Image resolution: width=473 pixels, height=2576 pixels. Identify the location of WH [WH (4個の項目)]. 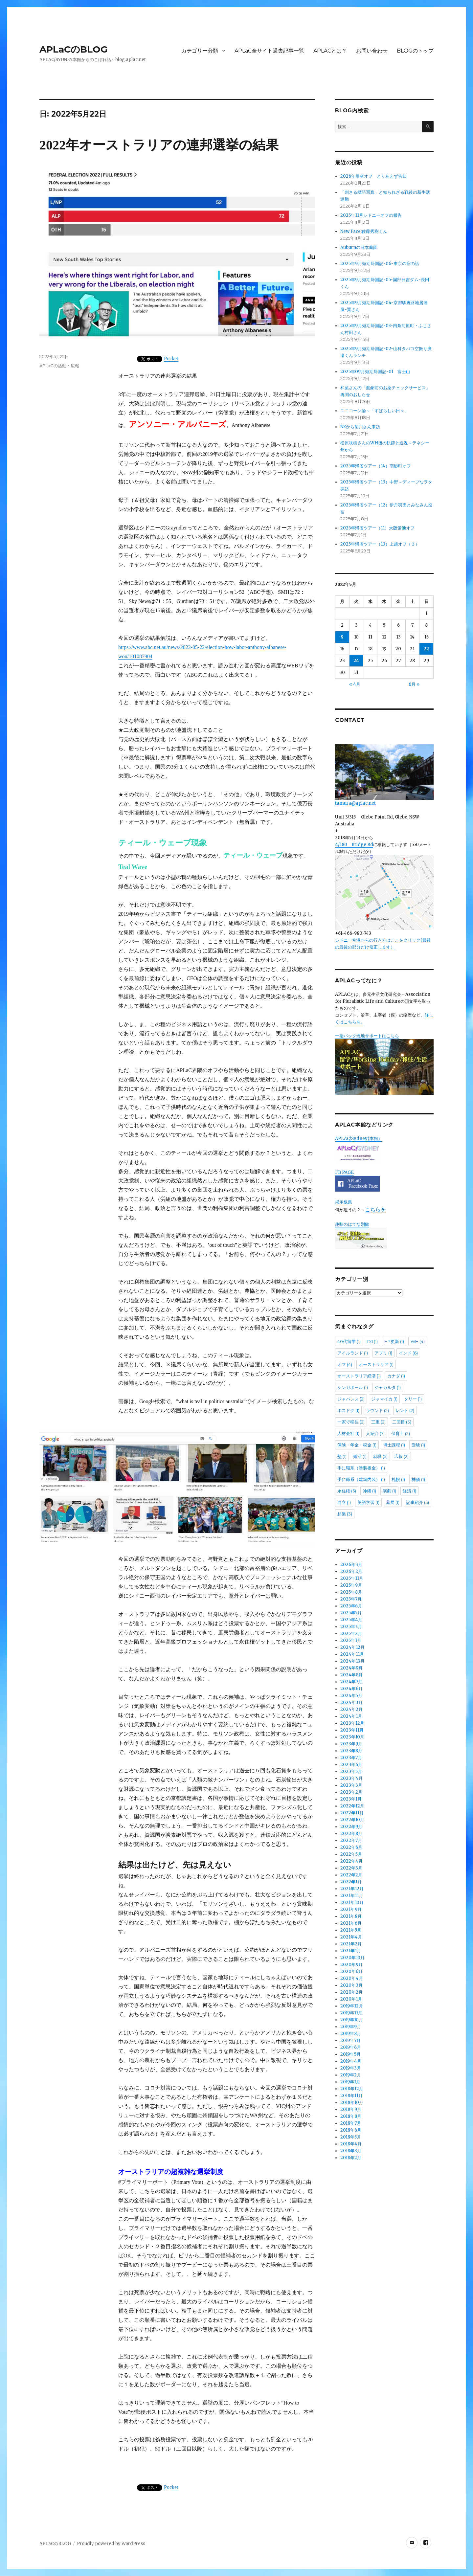
(418, 1341).